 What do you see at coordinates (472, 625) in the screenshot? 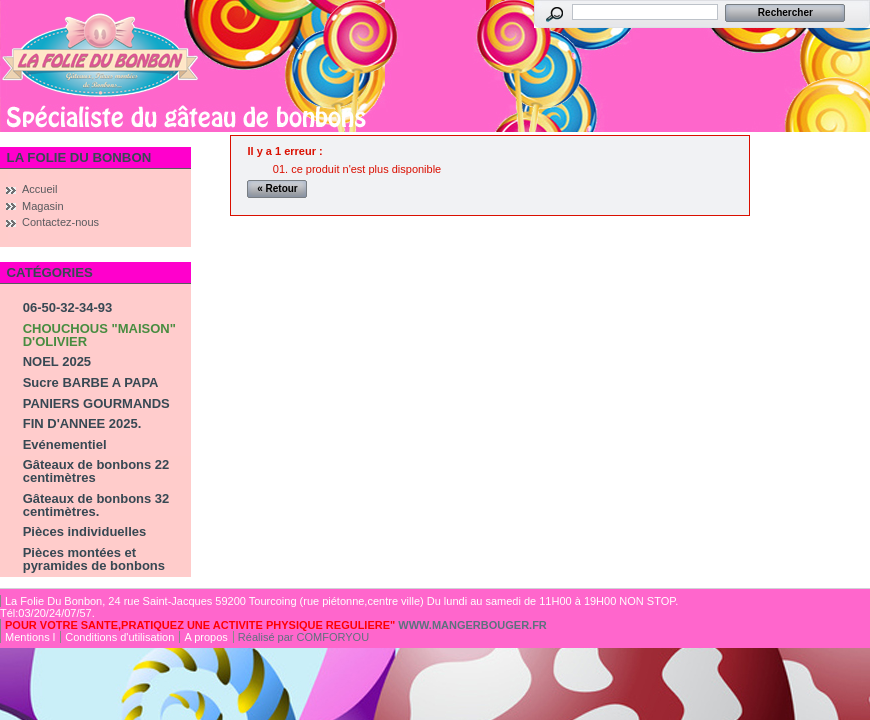
I see `WWW.MANGERBOUGER.FR` at bounding box center [472, 625].